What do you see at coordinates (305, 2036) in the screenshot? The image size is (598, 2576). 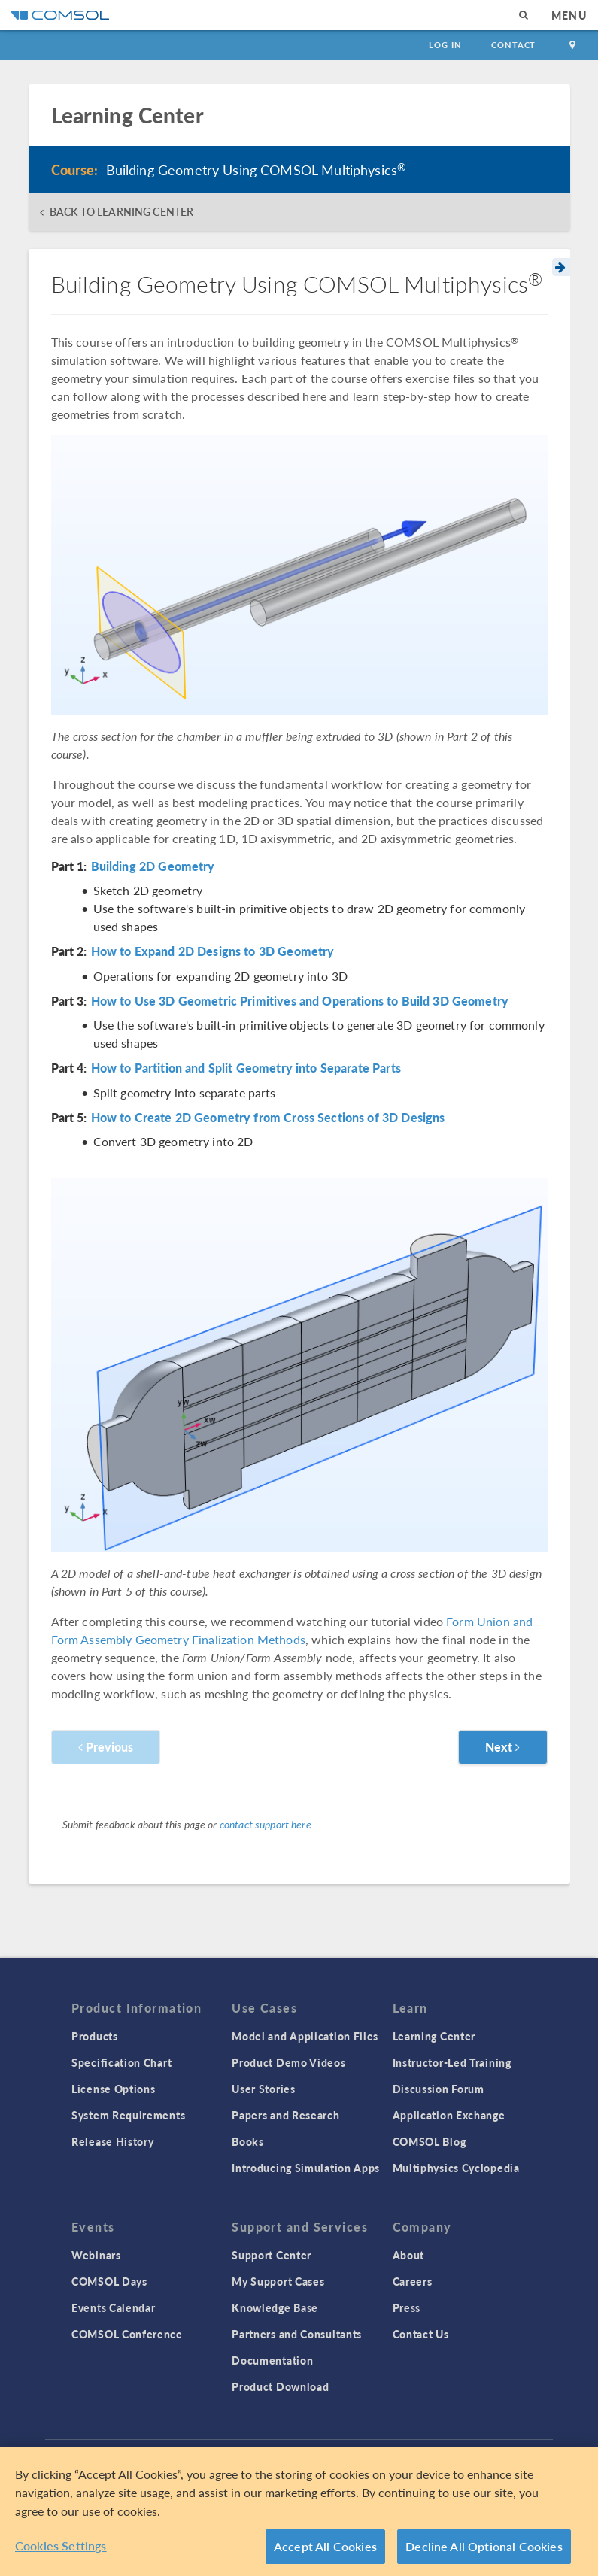 I see `Model and Application Files` at bounding box center [305, 2036].